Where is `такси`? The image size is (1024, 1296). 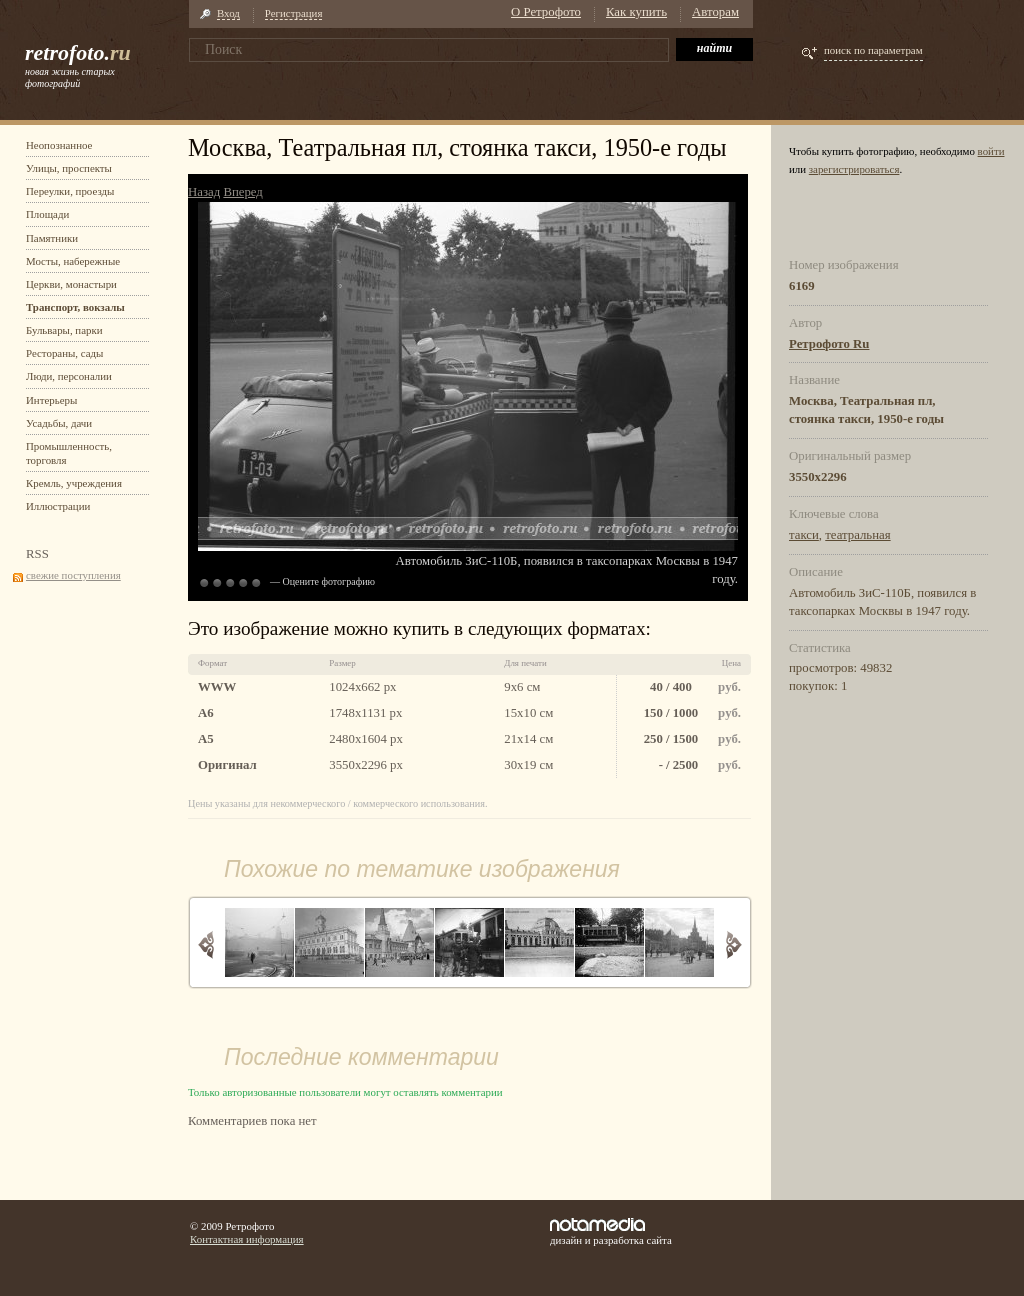 такси is located at coordinates (804, 535).